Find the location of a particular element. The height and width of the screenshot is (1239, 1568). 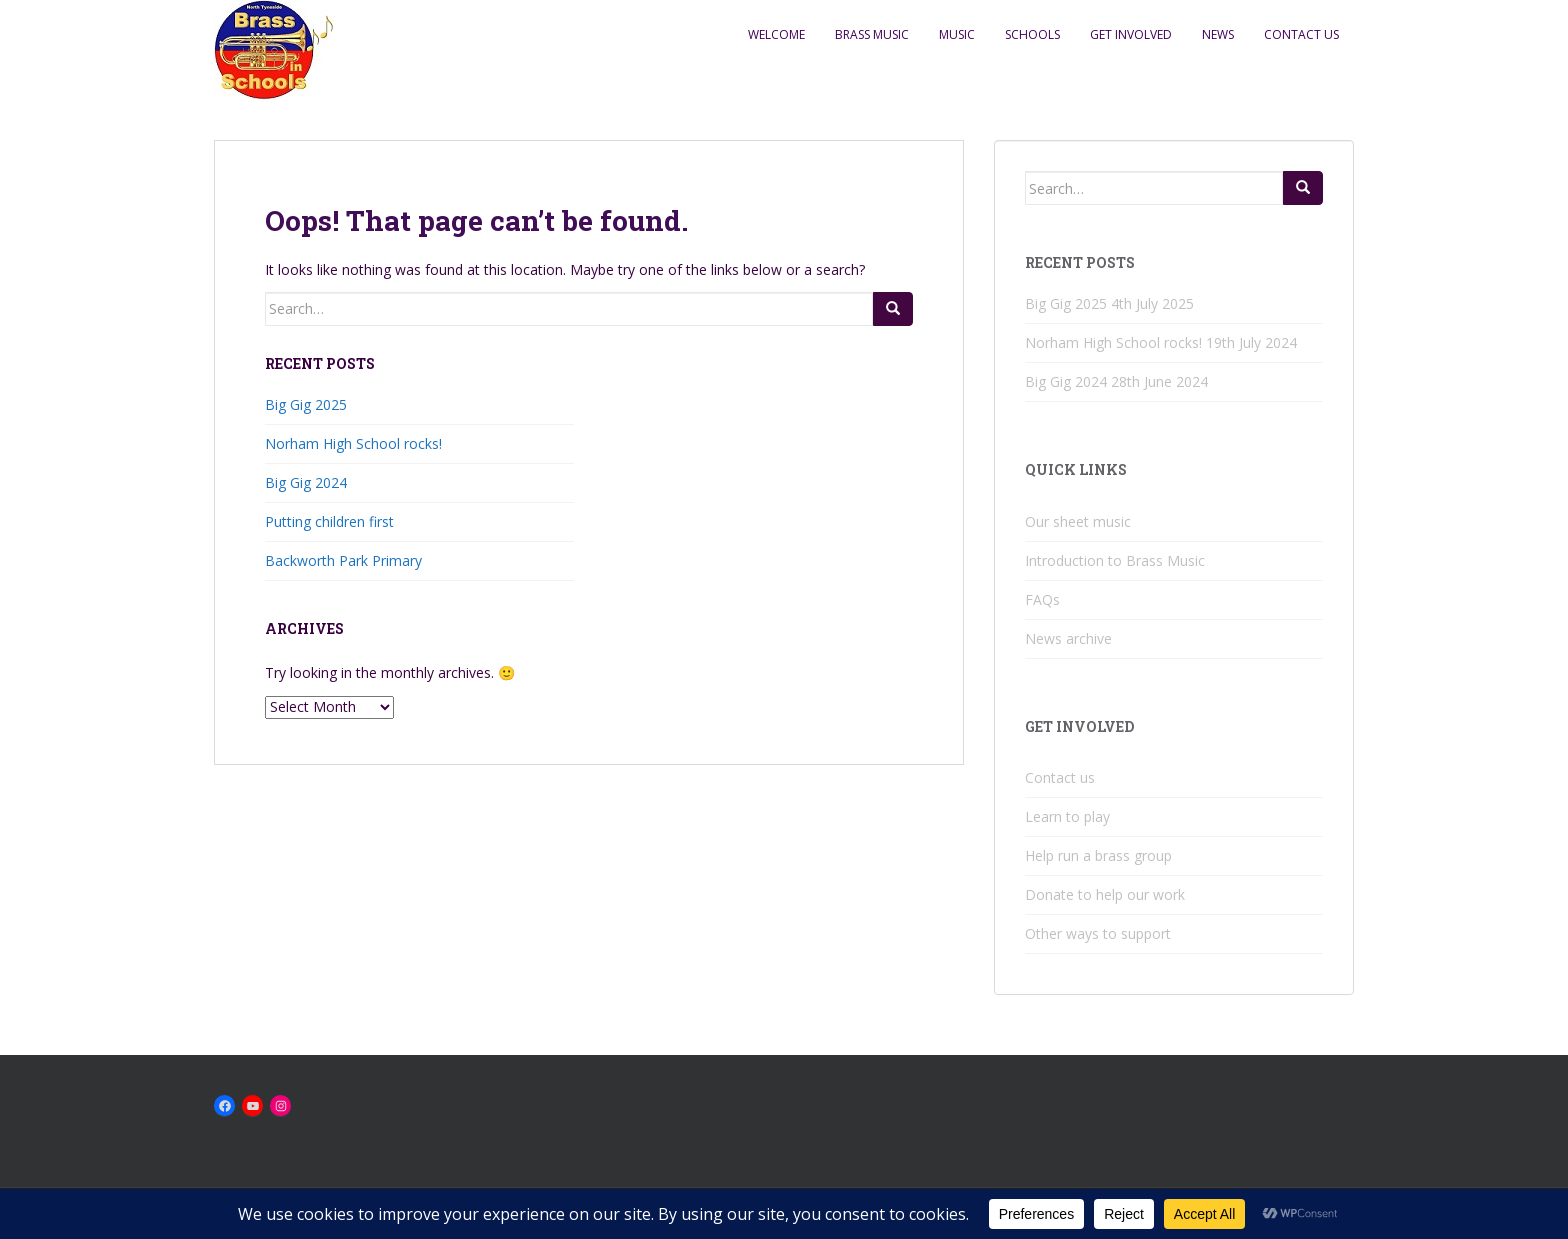

Brass music is located at coordinates (872, 34).